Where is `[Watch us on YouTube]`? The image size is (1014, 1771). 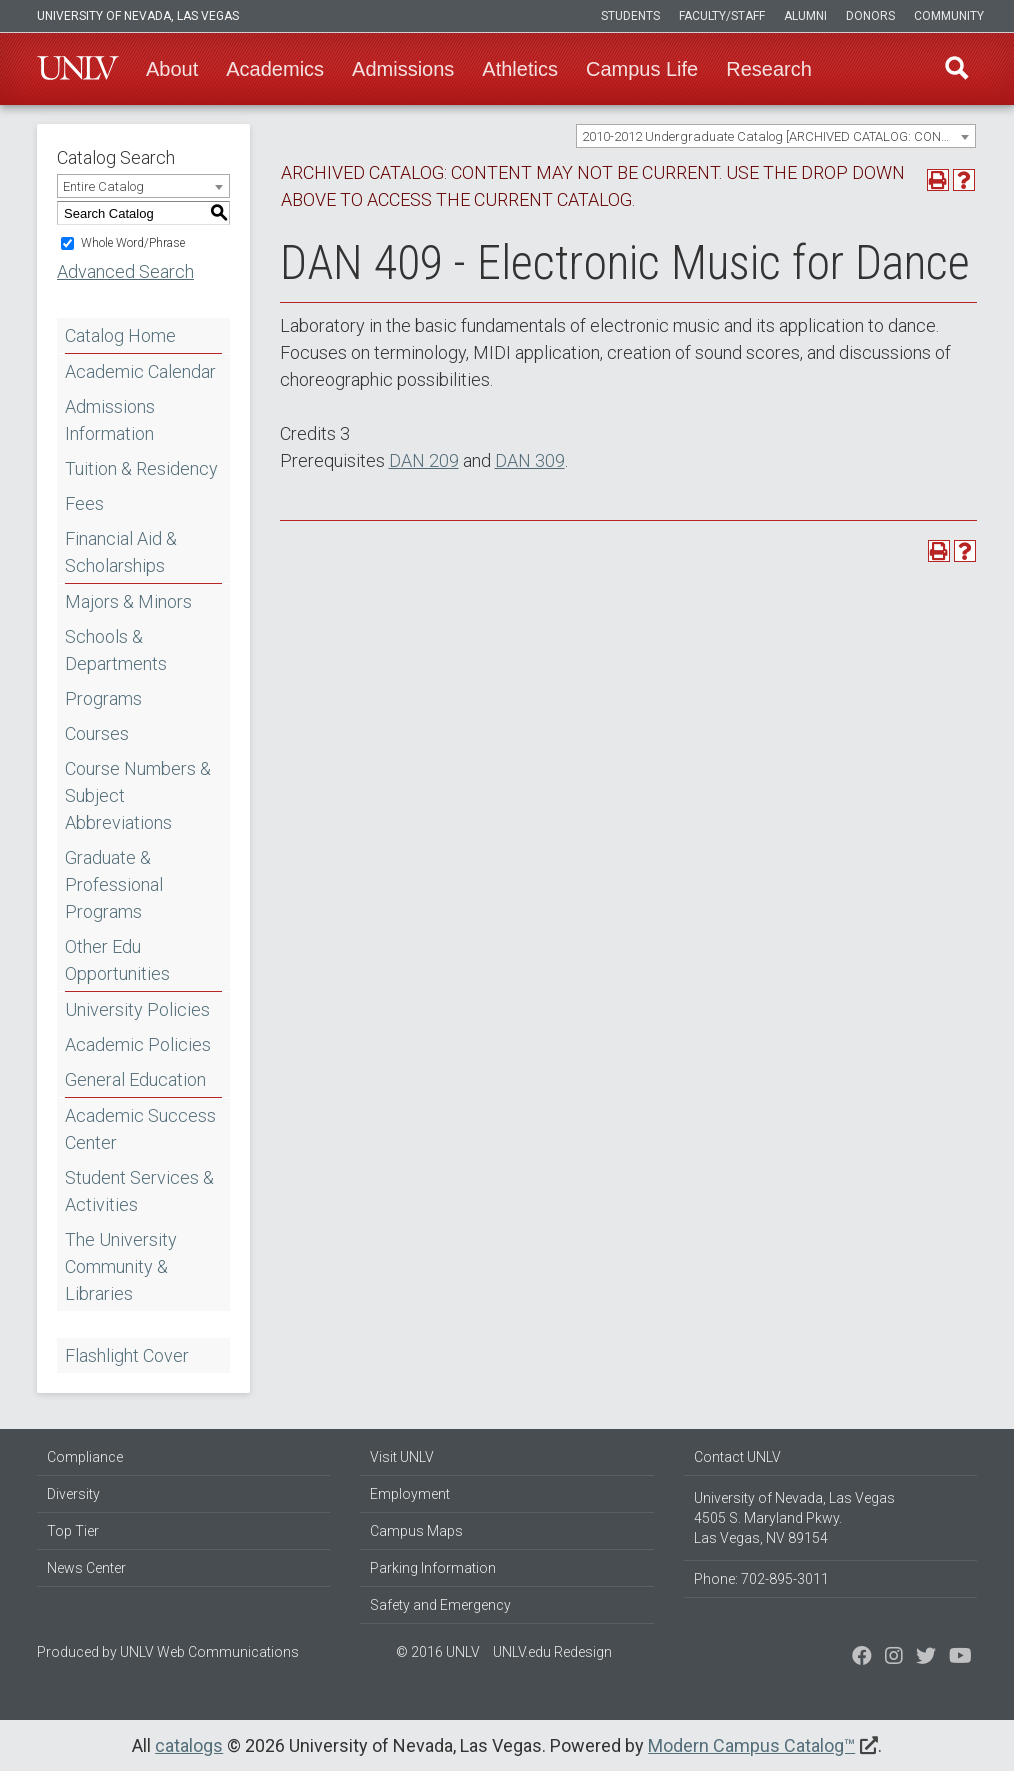 [Watch us on YouTube] is located at coordinates (960, 1658).